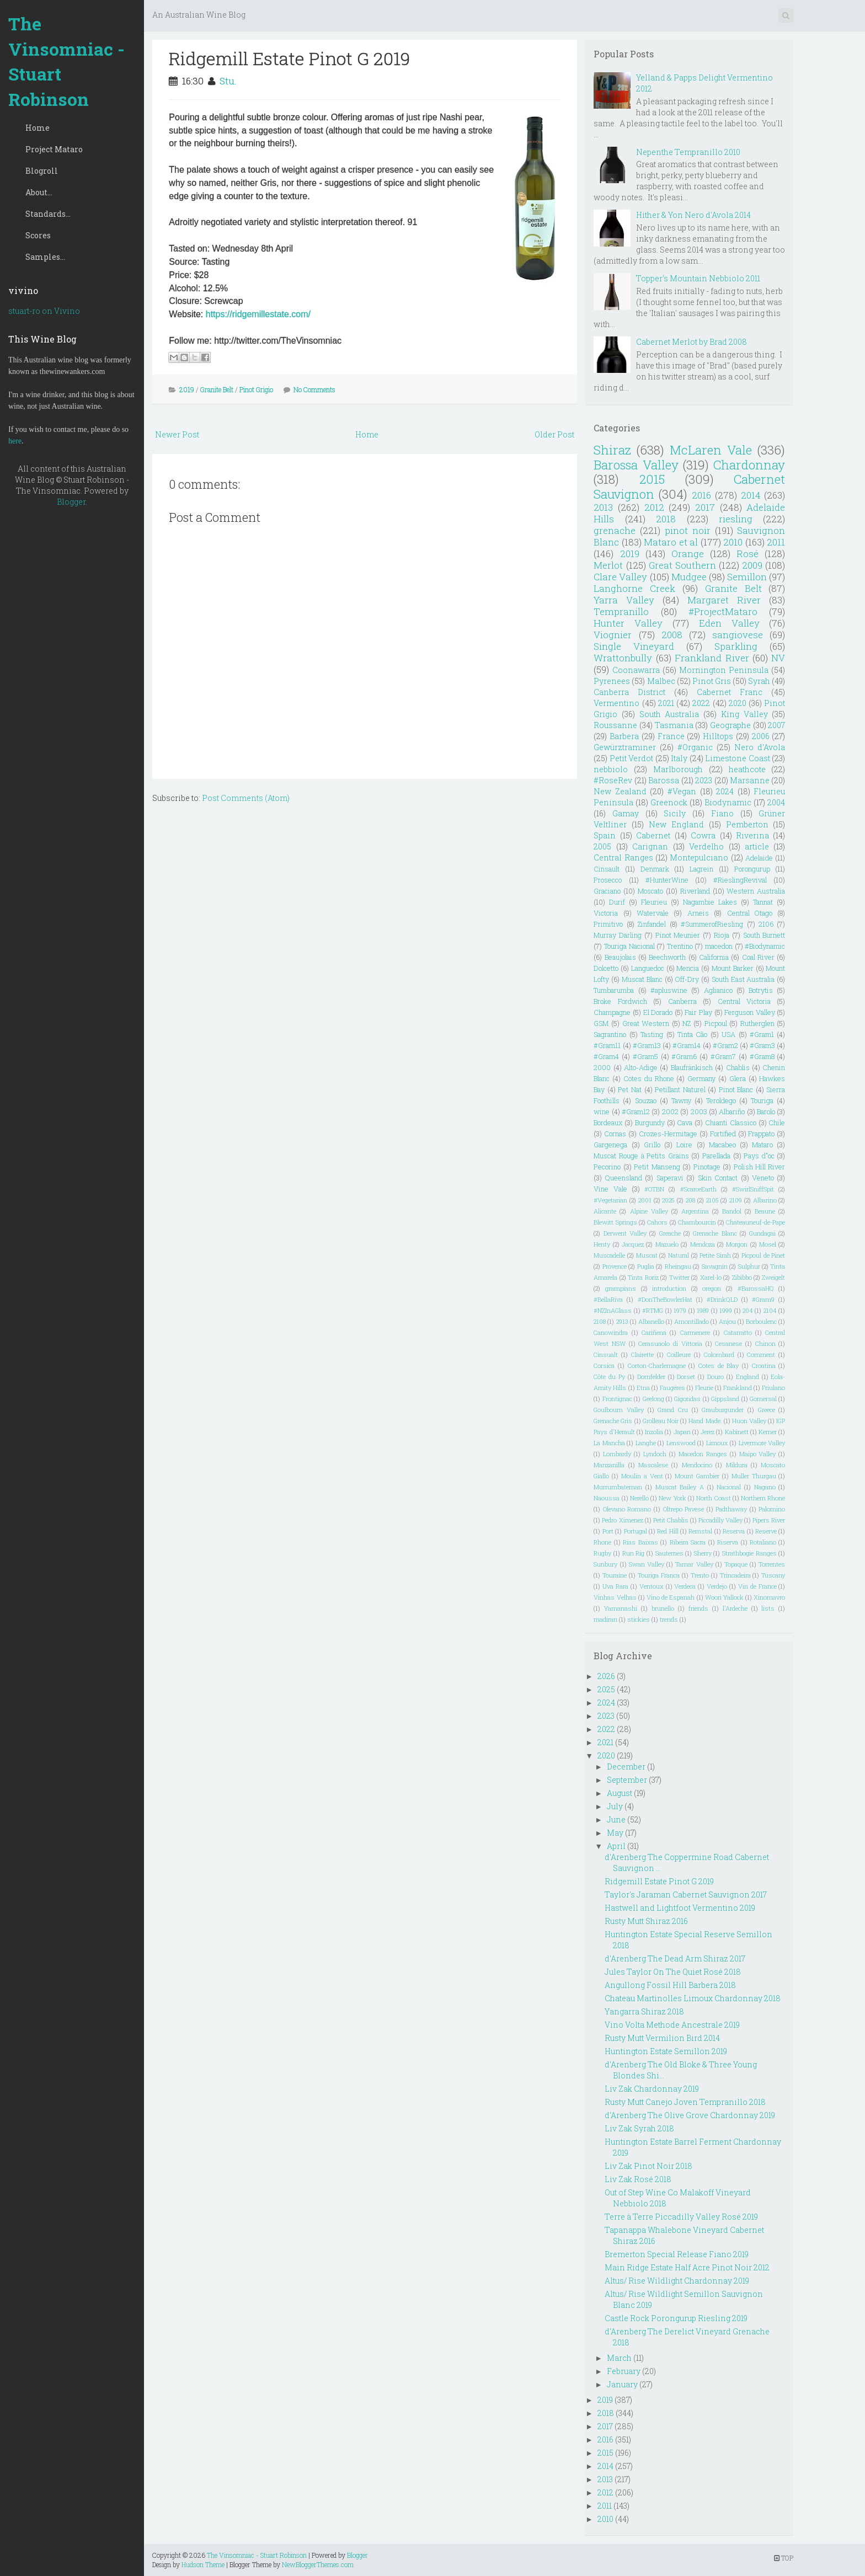  Describe the element at coordinates (682, 1432) in the screenshot. I see `Japan` at that location.